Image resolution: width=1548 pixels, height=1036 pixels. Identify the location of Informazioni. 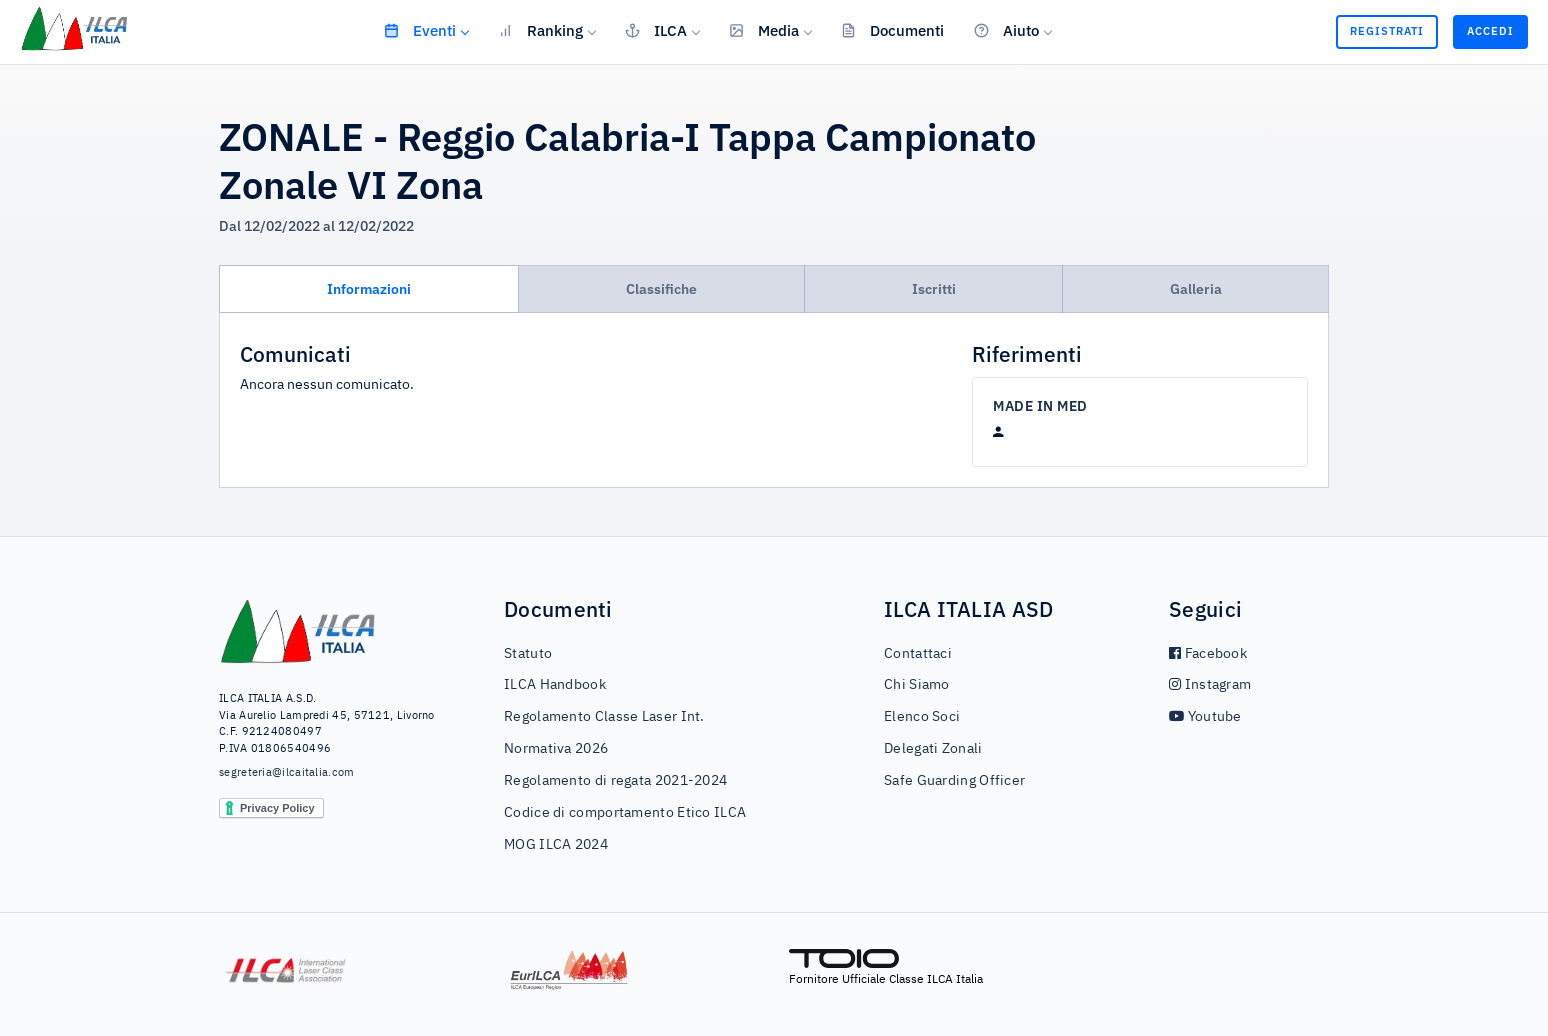
(369, 289).